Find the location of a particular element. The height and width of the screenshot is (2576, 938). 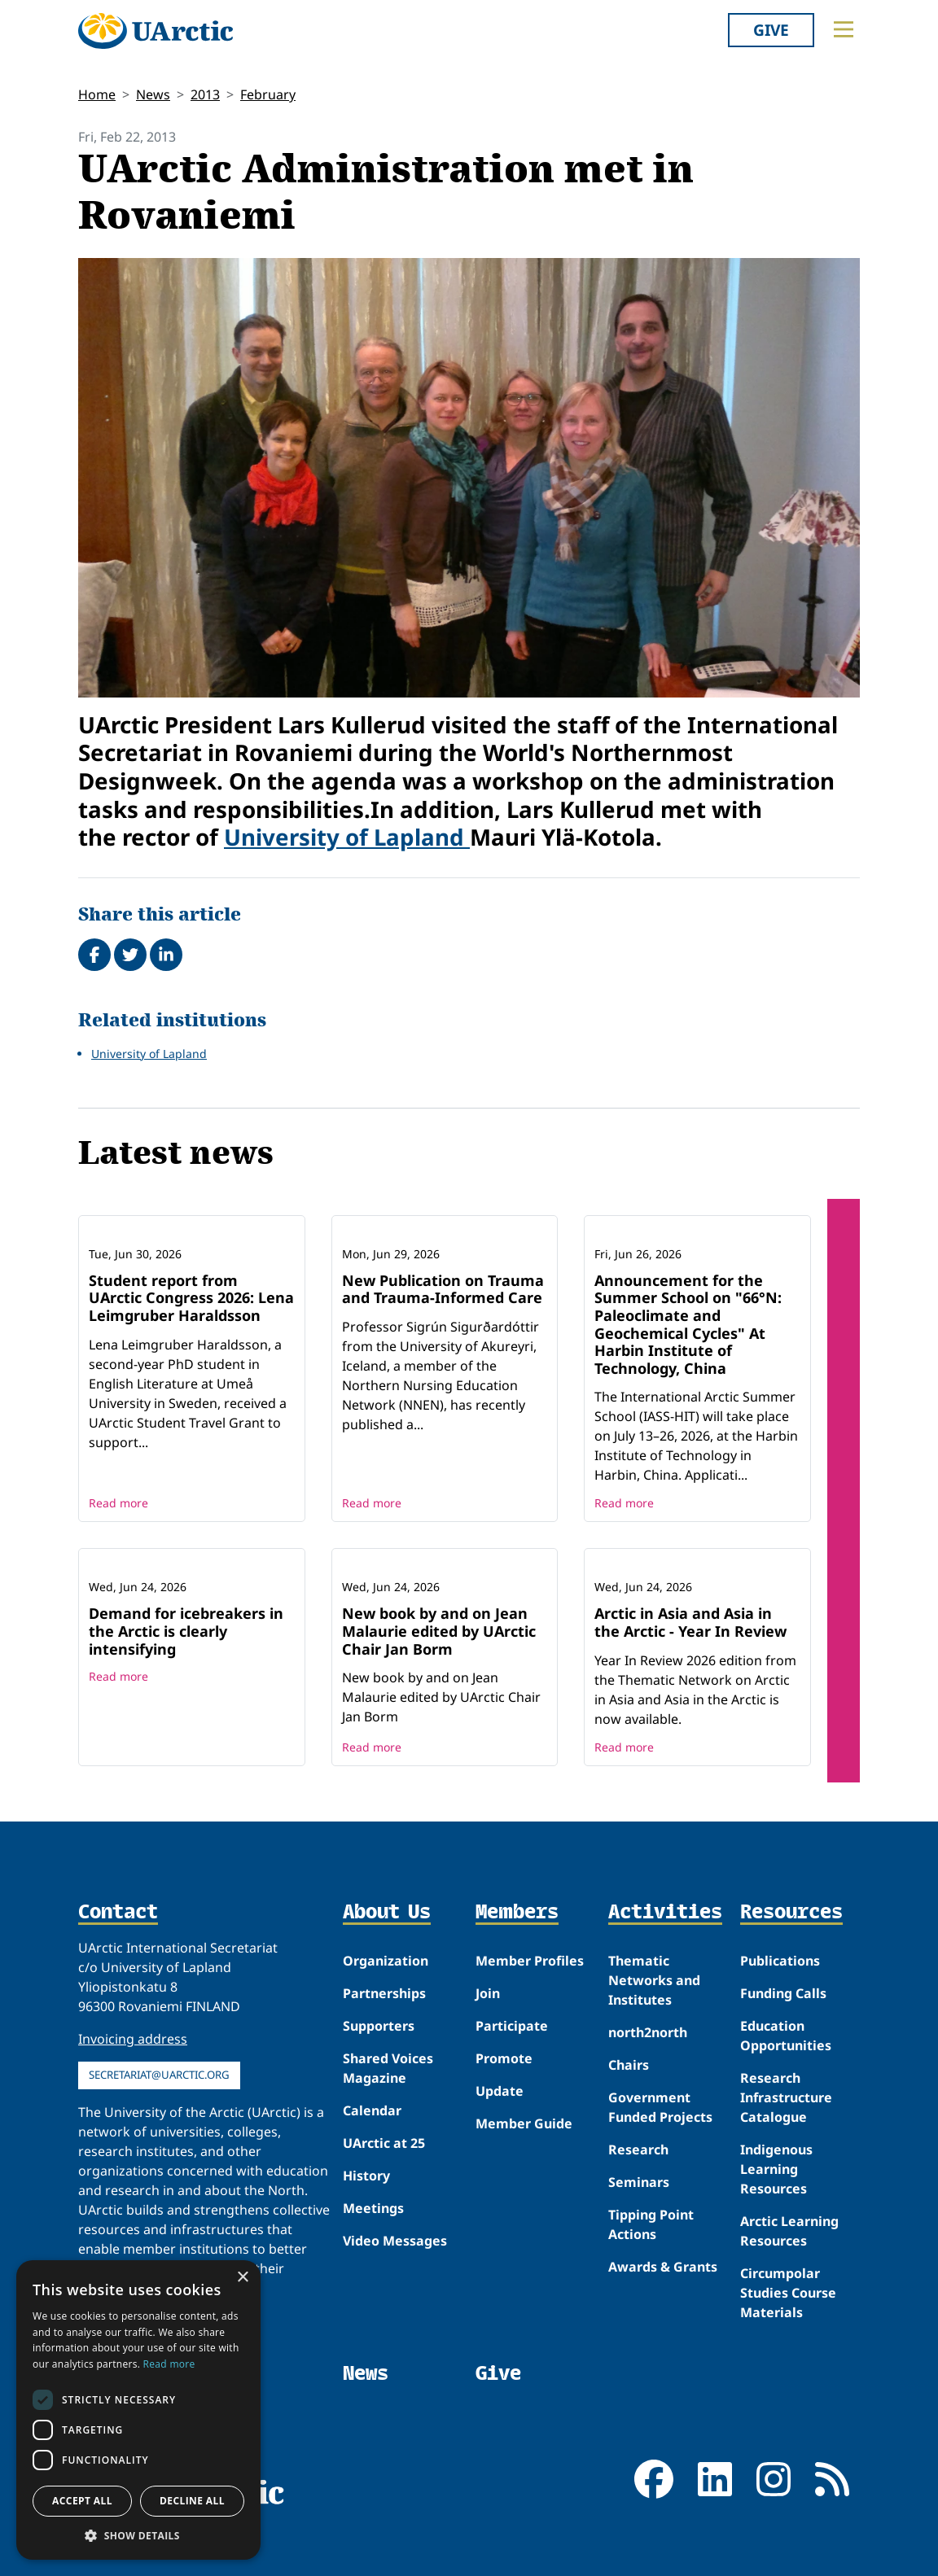

Member Guide is located at coordinates (524, 2123).